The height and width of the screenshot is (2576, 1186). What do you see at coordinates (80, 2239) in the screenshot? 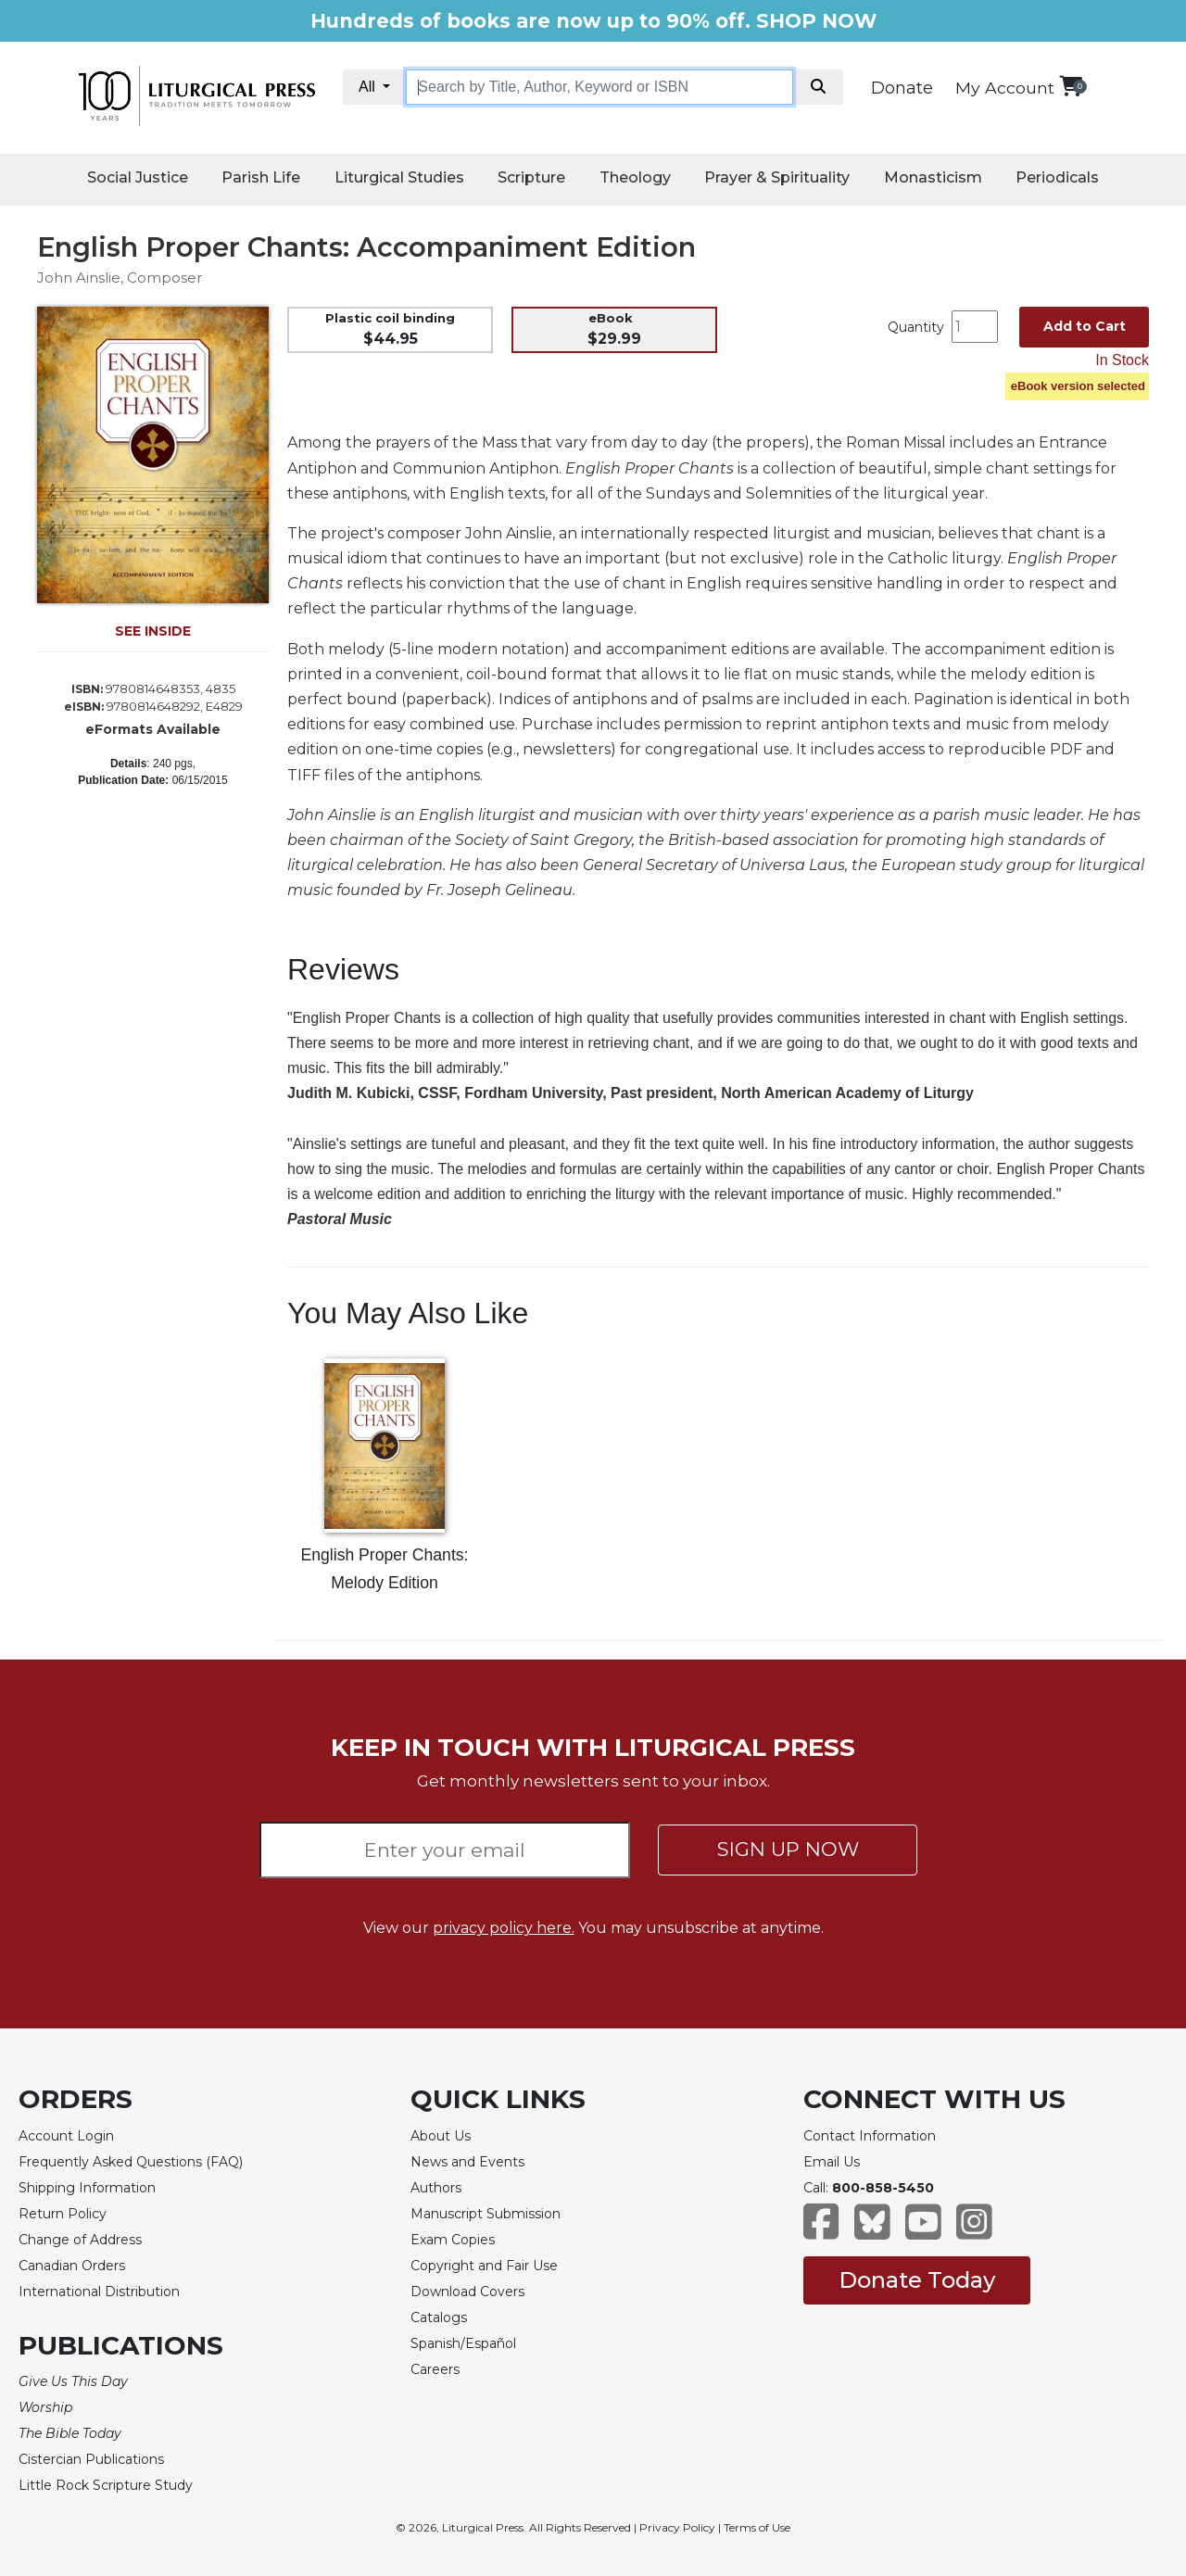
I see `Change of Address` at bounding box center [80, 2239].